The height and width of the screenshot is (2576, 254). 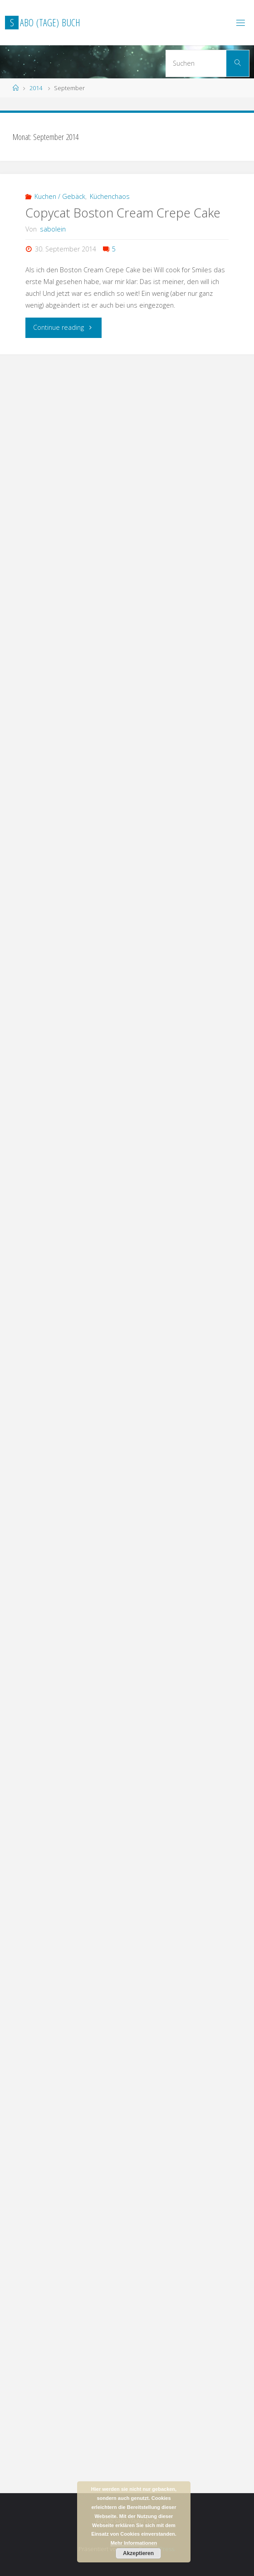 I want to click on 2014, so click(x=35, y=88).